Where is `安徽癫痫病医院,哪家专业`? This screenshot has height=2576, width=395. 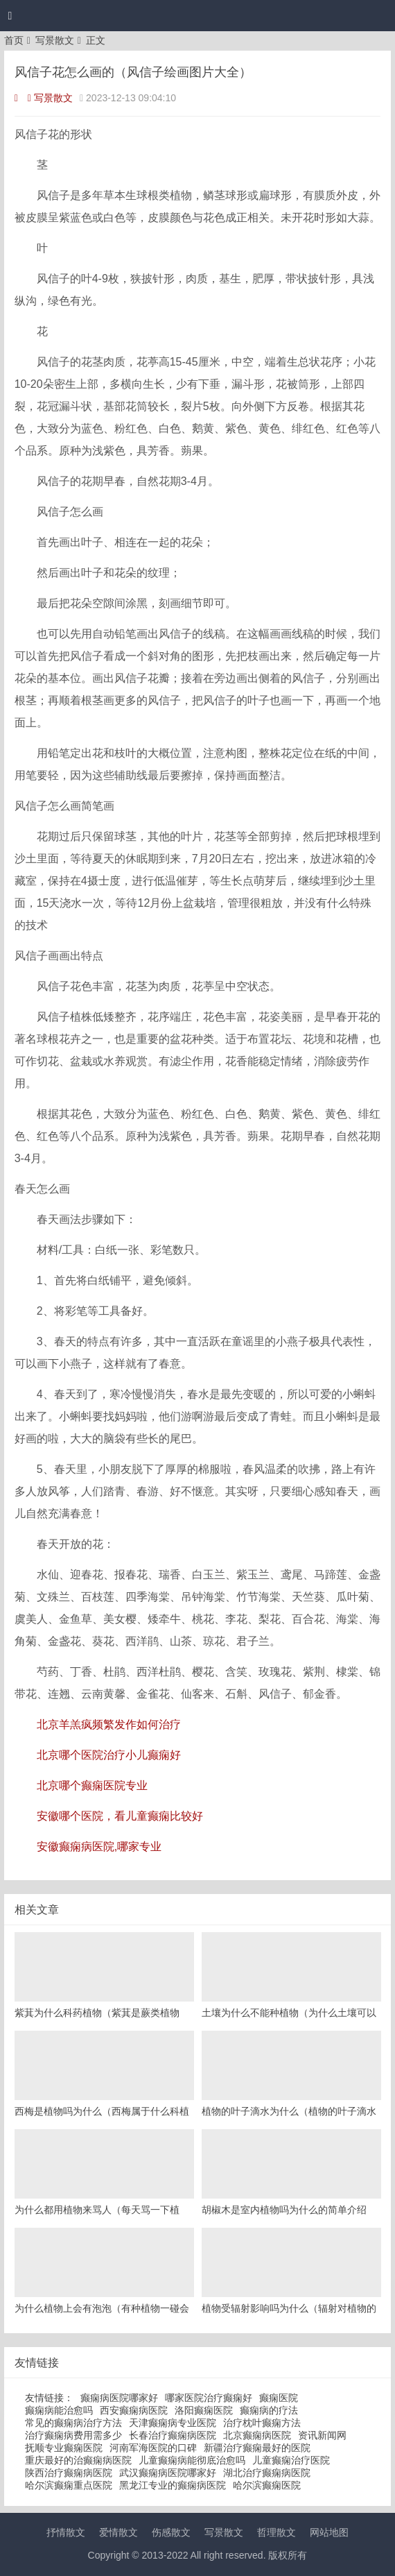 安徽癫痫病医院,哪家专业 is located at coordinates (99, 1846).